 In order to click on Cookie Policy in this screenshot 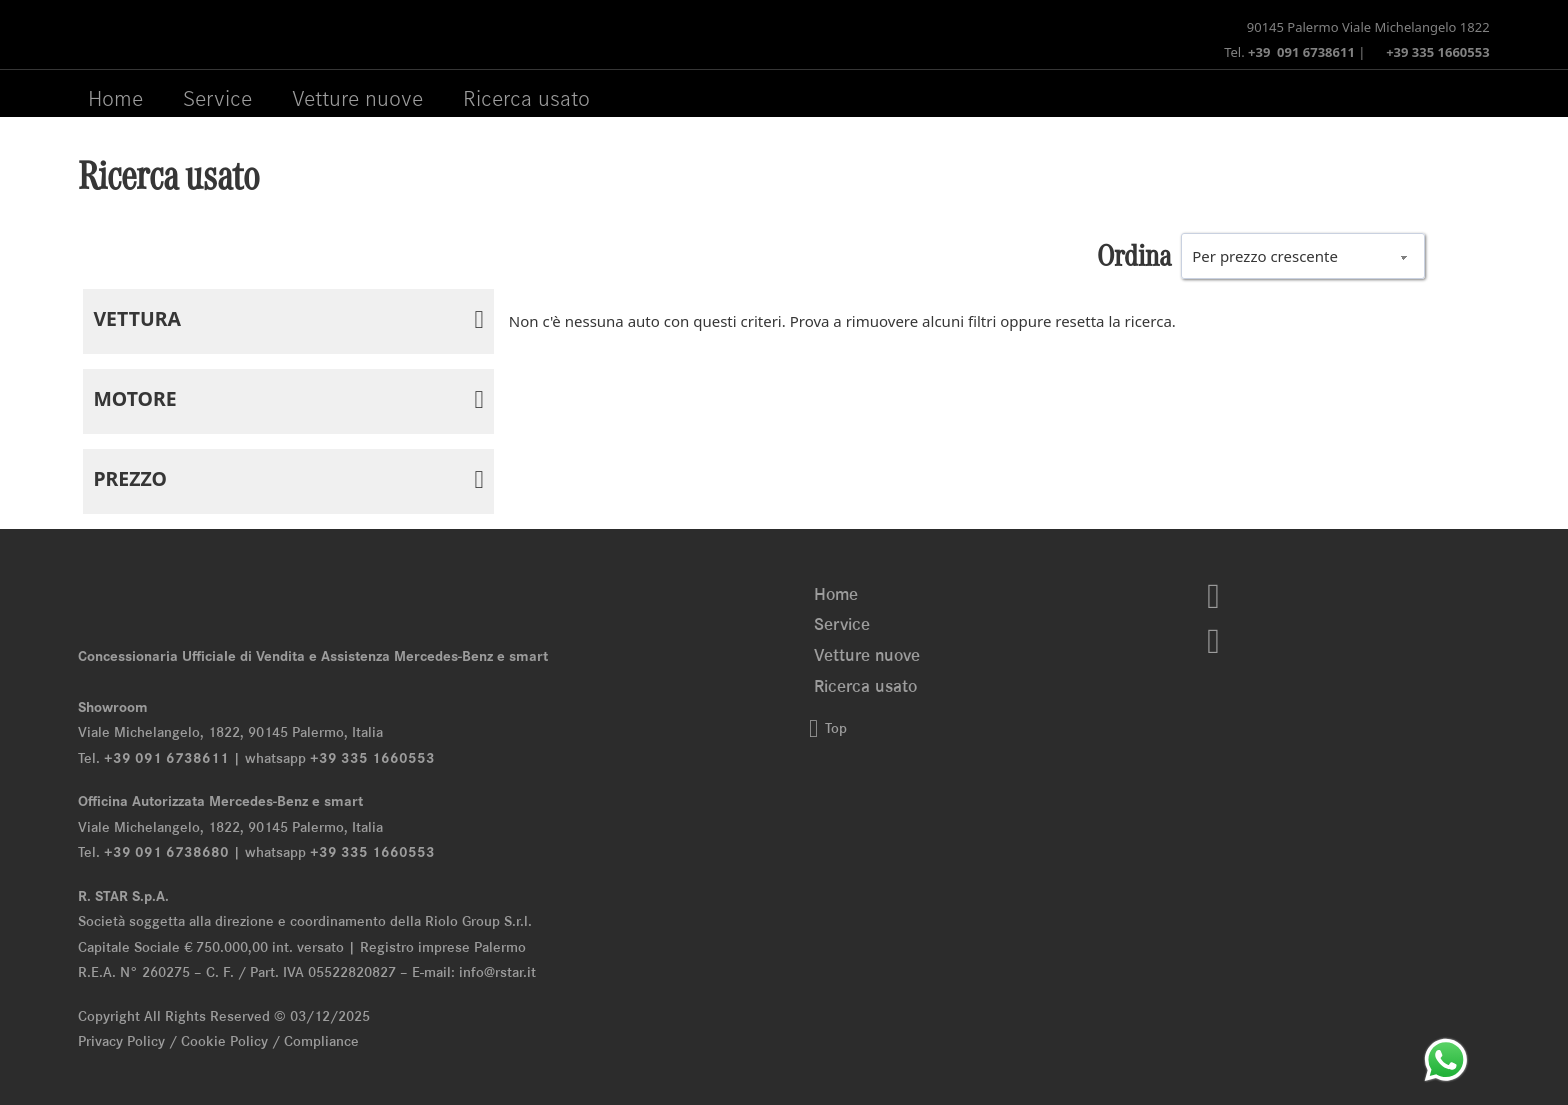, I will do `click(224, 1041)`.